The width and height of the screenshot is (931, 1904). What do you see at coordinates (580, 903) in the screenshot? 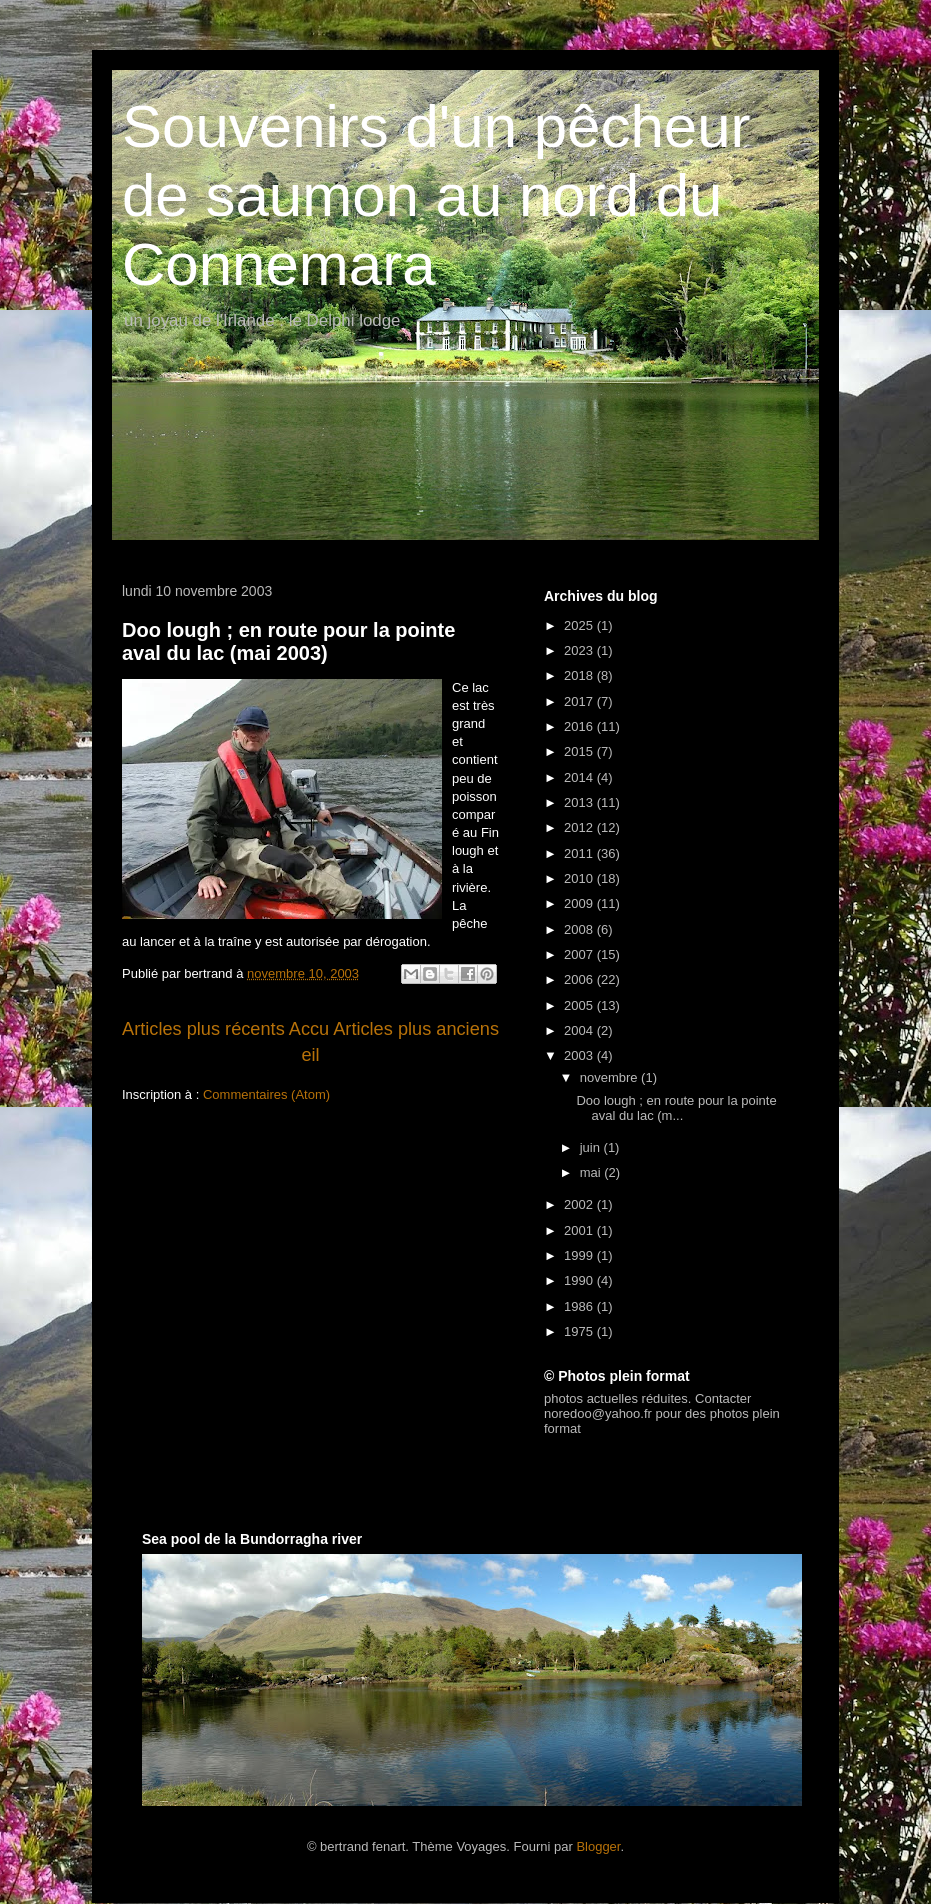
I see `2009` at bounding box center [580, 903].